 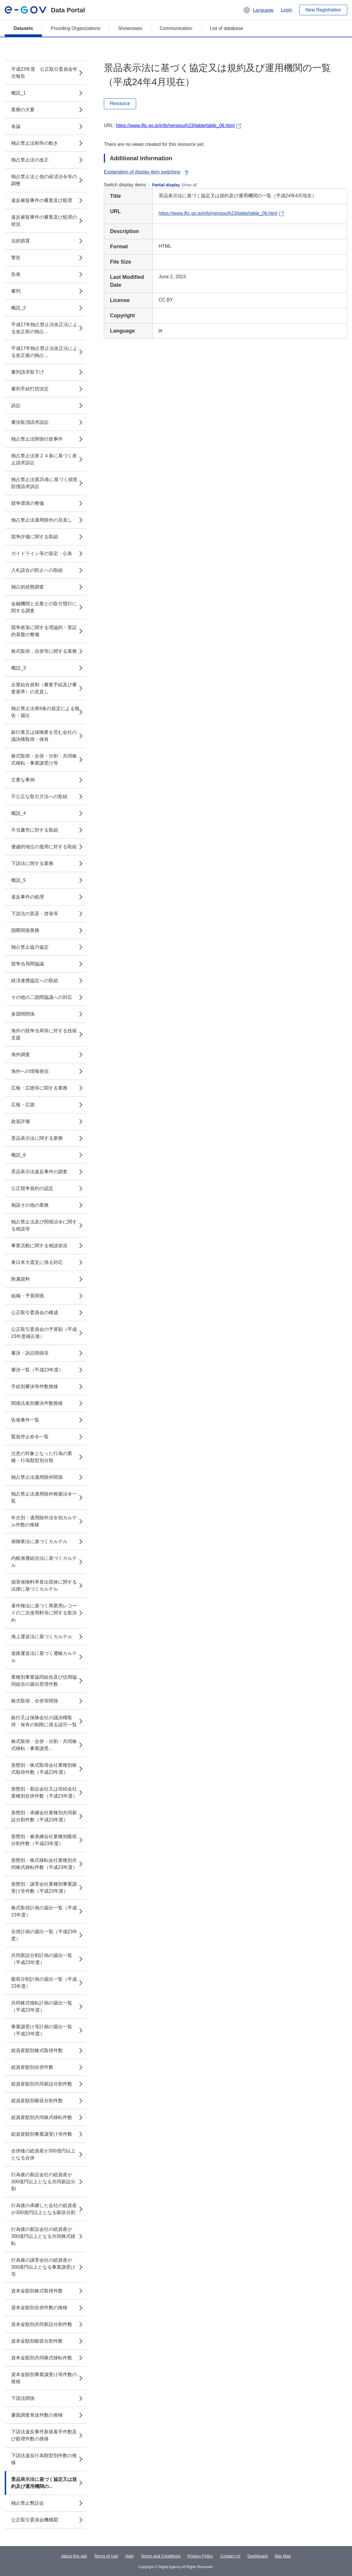 What do you see at coordinates (27, 963) in the screenshot?
I see `競争当局間協議` at bounding box center [27, 963].